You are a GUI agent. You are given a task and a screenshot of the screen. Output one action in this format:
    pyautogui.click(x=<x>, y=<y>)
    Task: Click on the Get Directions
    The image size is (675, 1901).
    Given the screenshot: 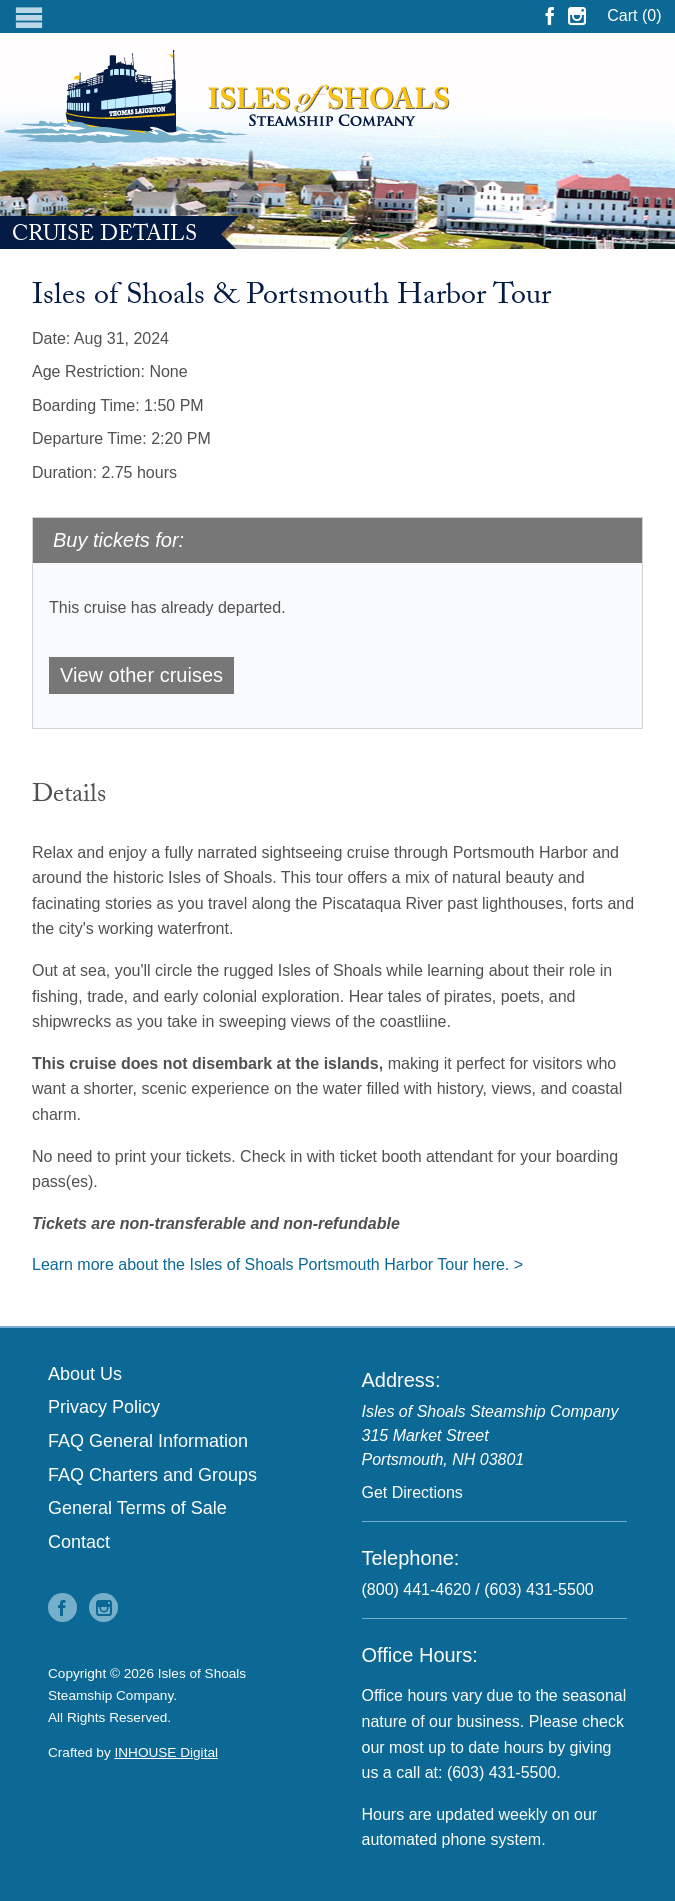 What is the action you would take?
    pyautogui.click(x=412, y=1492)
    